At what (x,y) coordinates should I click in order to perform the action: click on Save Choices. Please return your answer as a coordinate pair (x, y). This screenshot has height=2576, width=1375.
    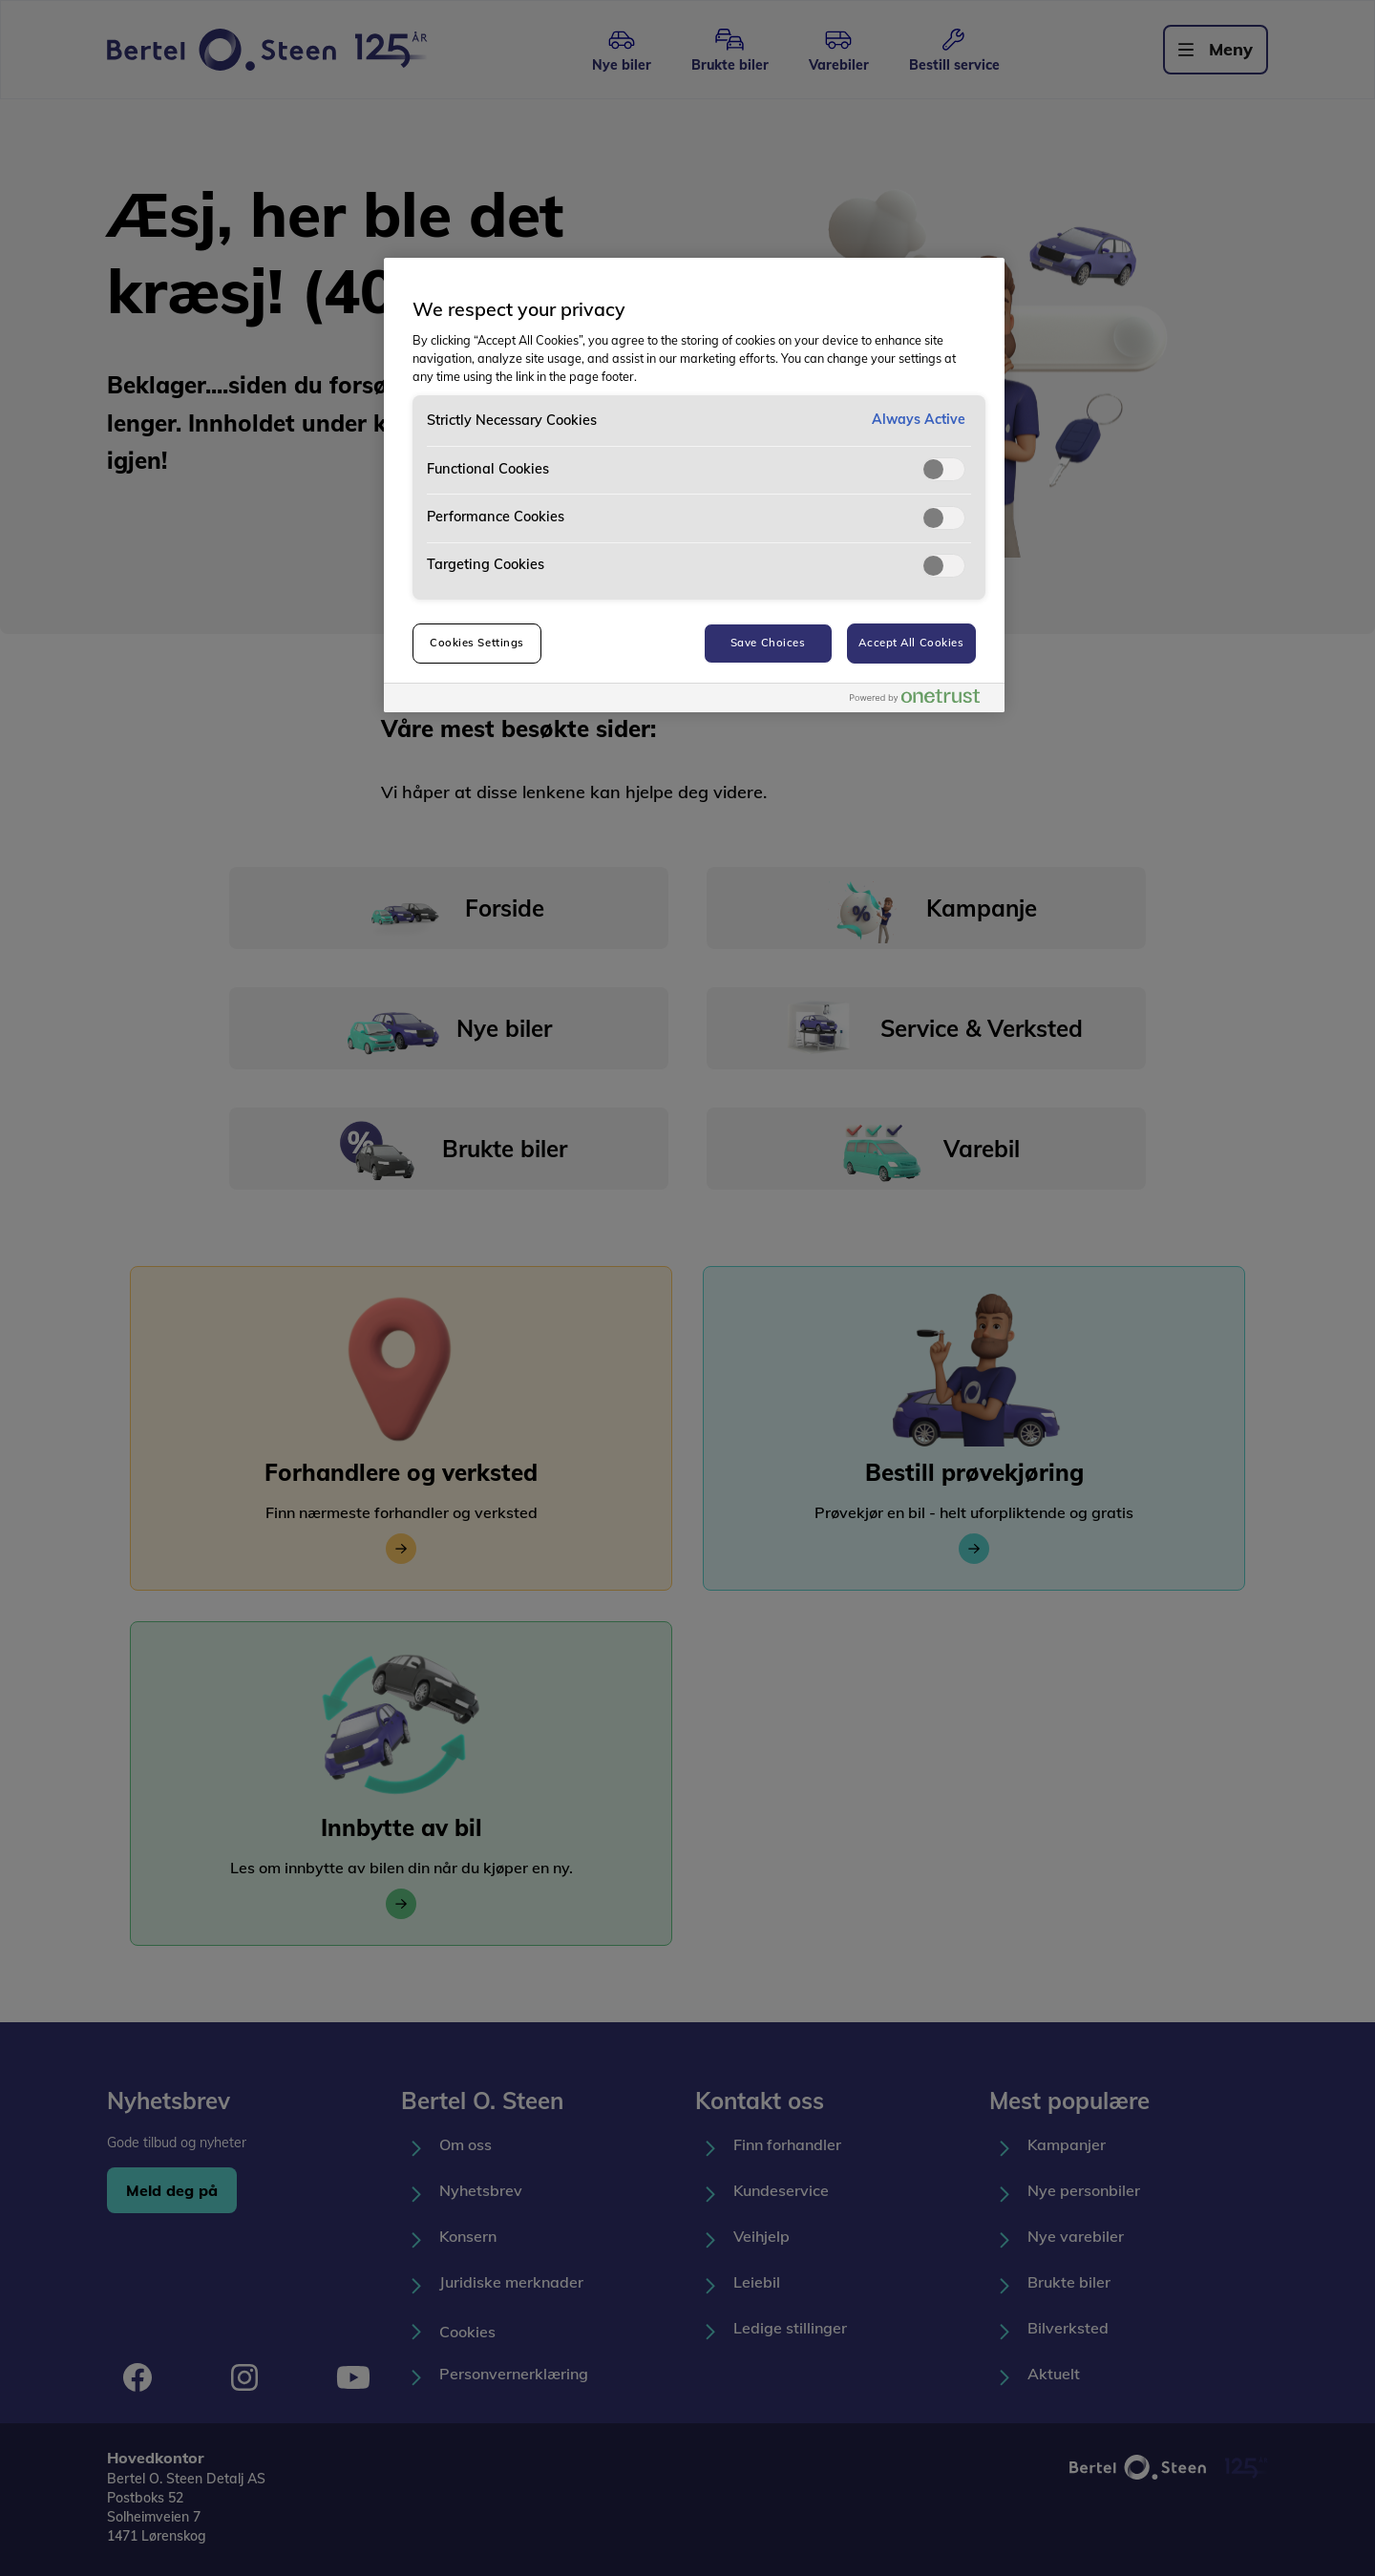
    Looking at the image, I should click on (768, 642).